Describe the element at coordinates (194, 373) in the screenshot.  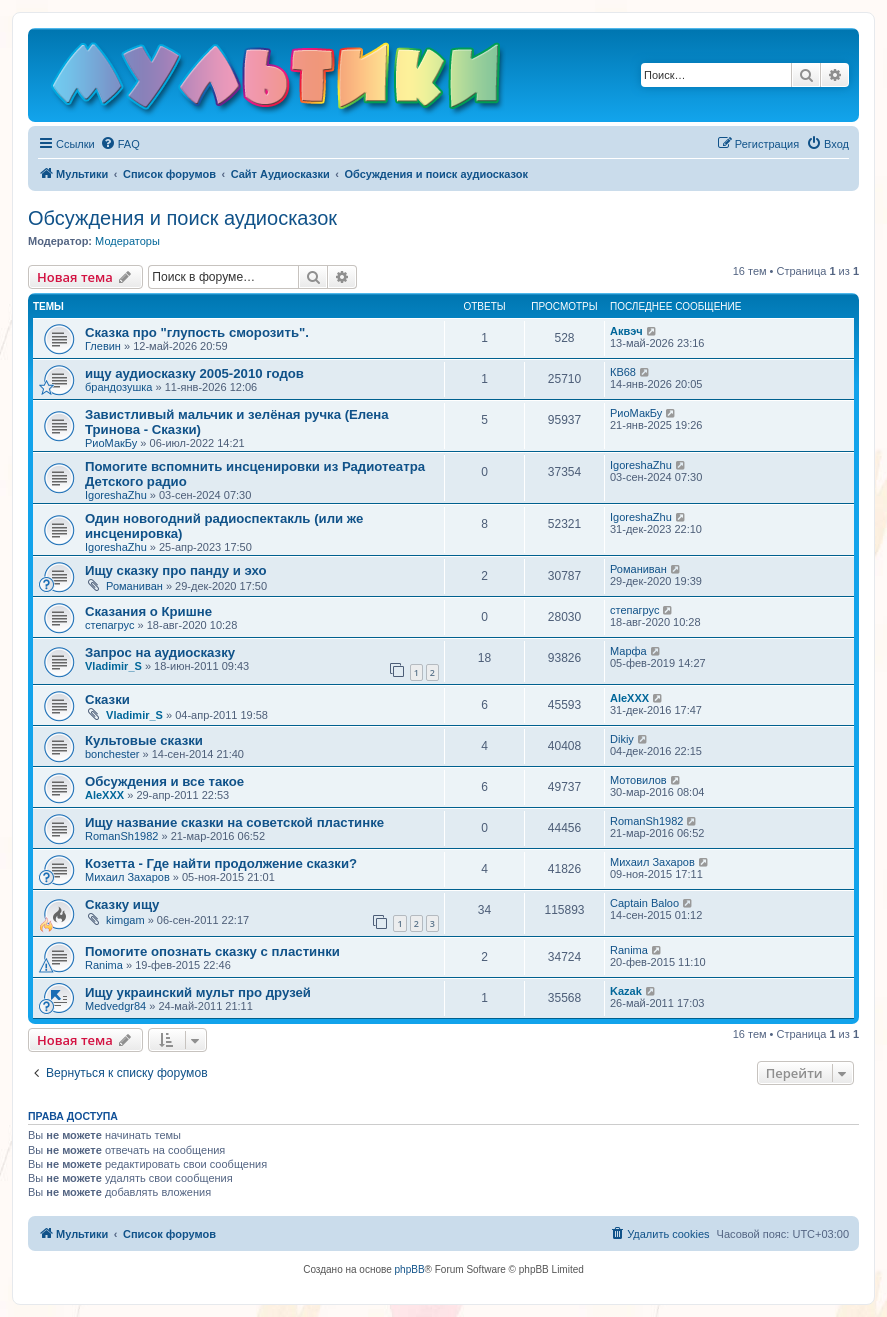
I see `ищу аудиосказку 2005-2010 годов` at that location.